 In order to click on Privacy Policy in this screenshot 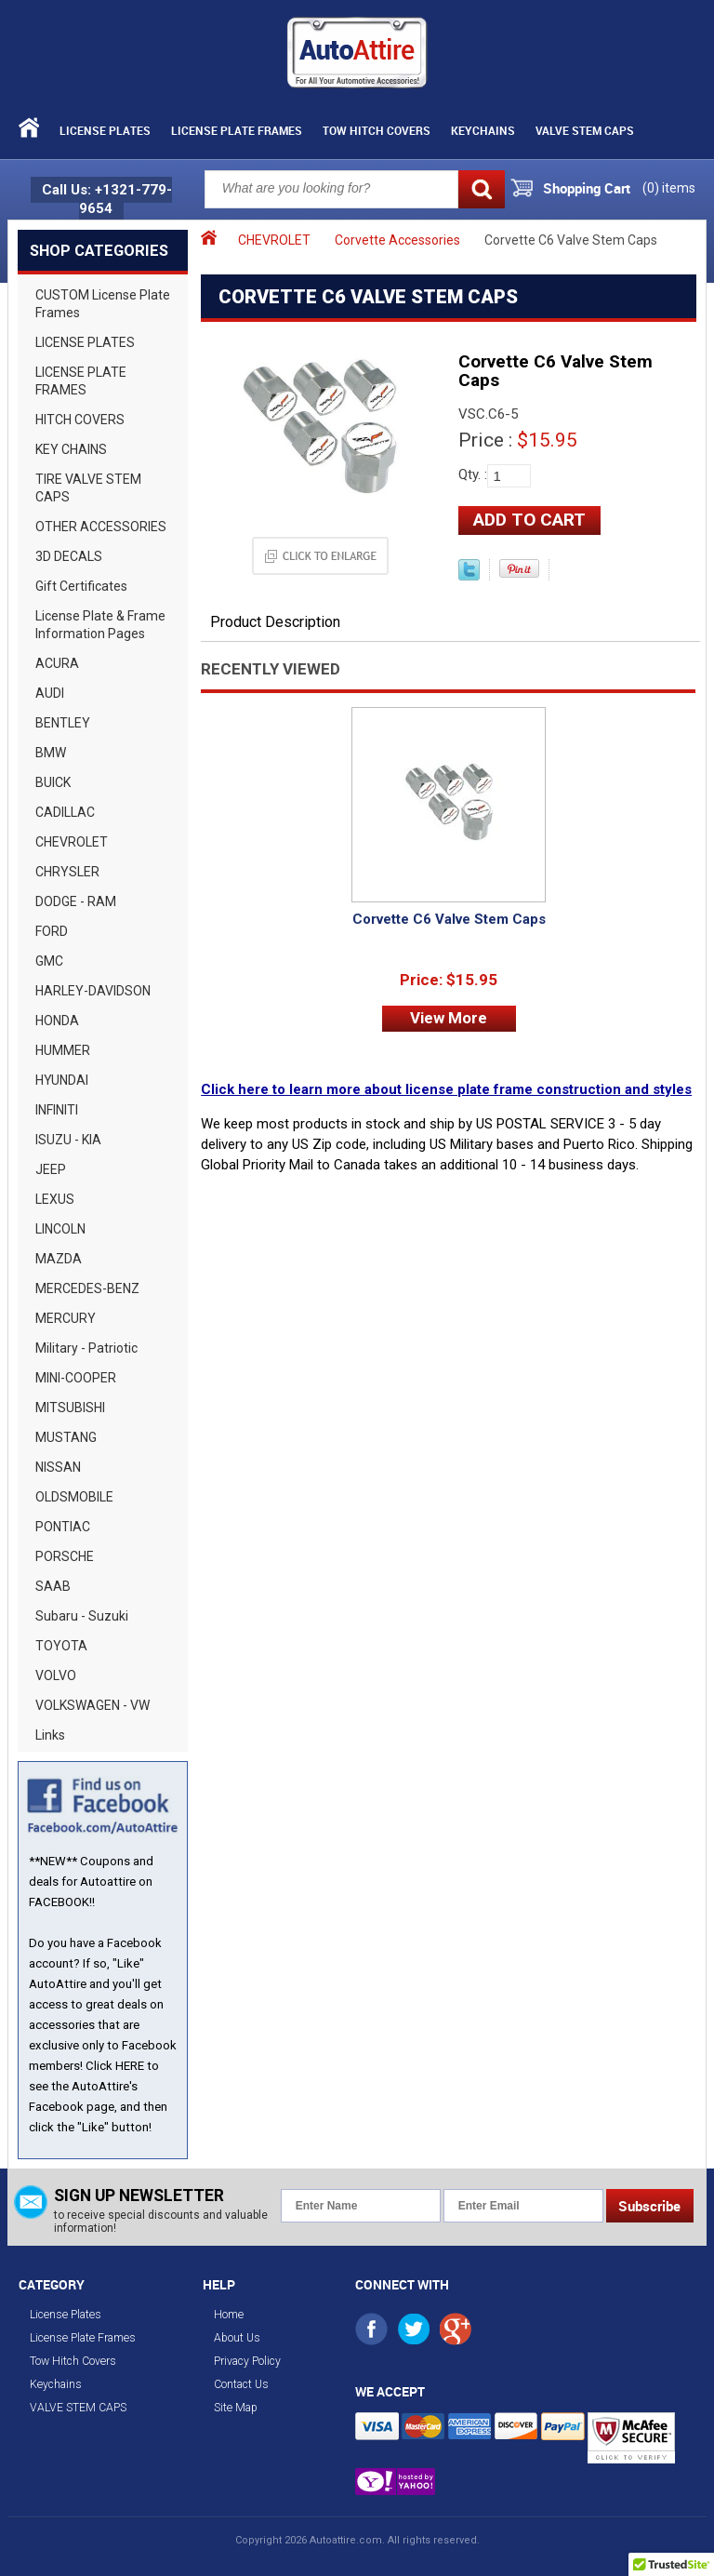, I will do `click(247, 2361)`.